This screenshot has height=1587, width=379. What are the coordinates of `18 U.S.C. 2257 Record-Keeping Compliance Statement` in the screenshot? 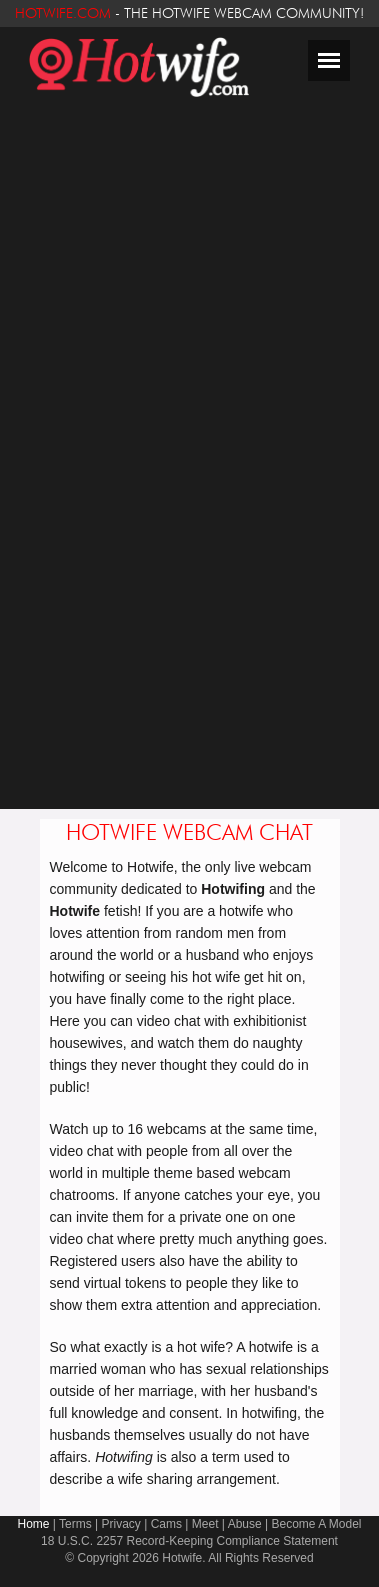 It's located at (189, 1541).